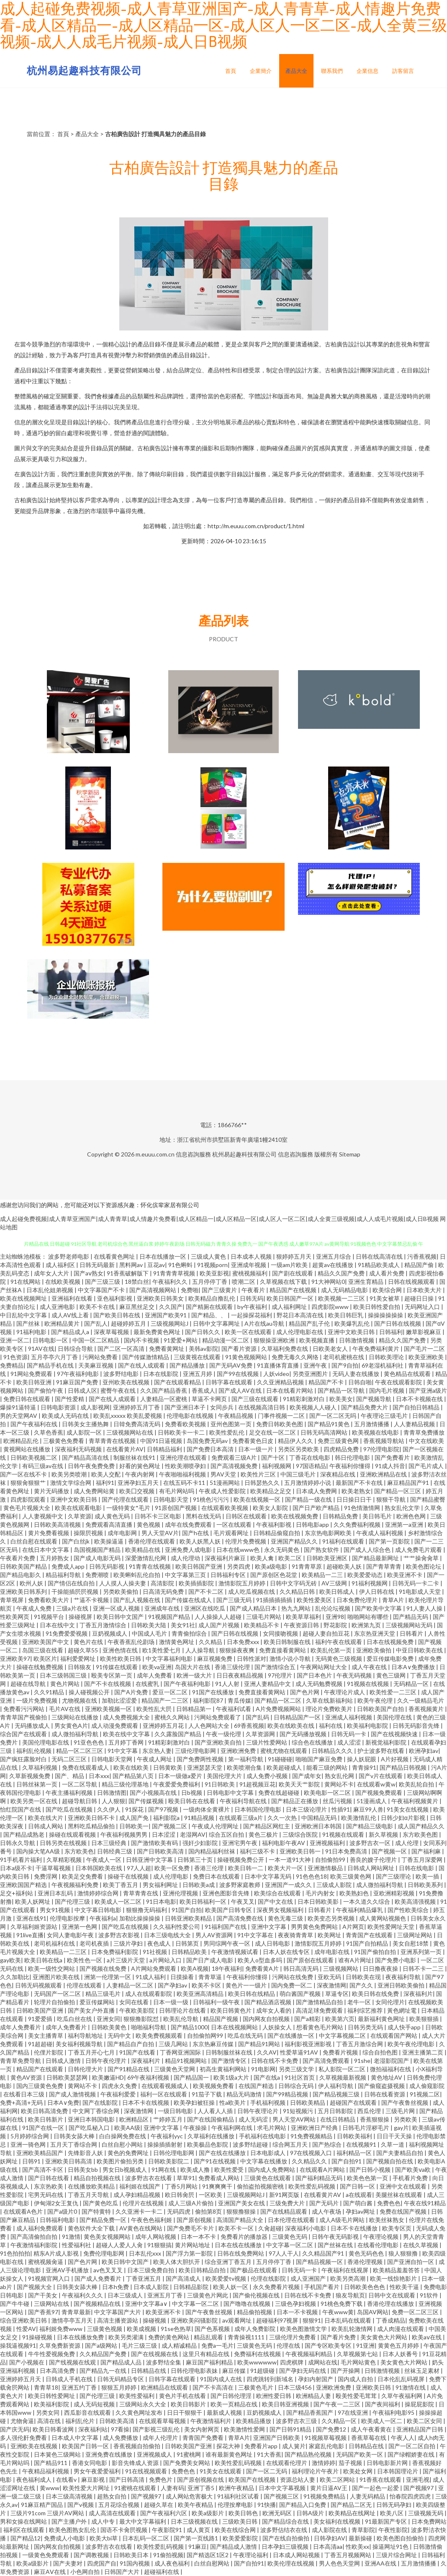  I want to click on 免费日韩在线观看, so click(27, 1398).